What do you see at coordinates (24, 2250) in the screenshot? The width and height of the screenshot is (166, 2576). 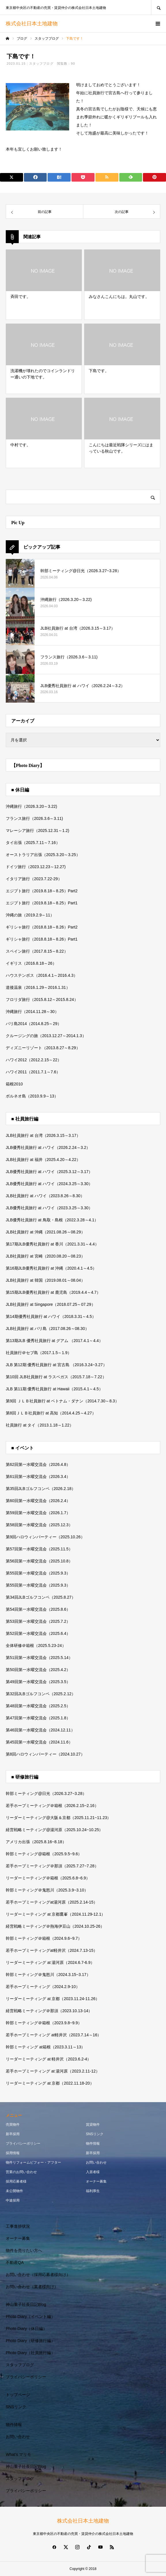 I see `物件を売りたい方へ` at bounding box center [24, 2250].